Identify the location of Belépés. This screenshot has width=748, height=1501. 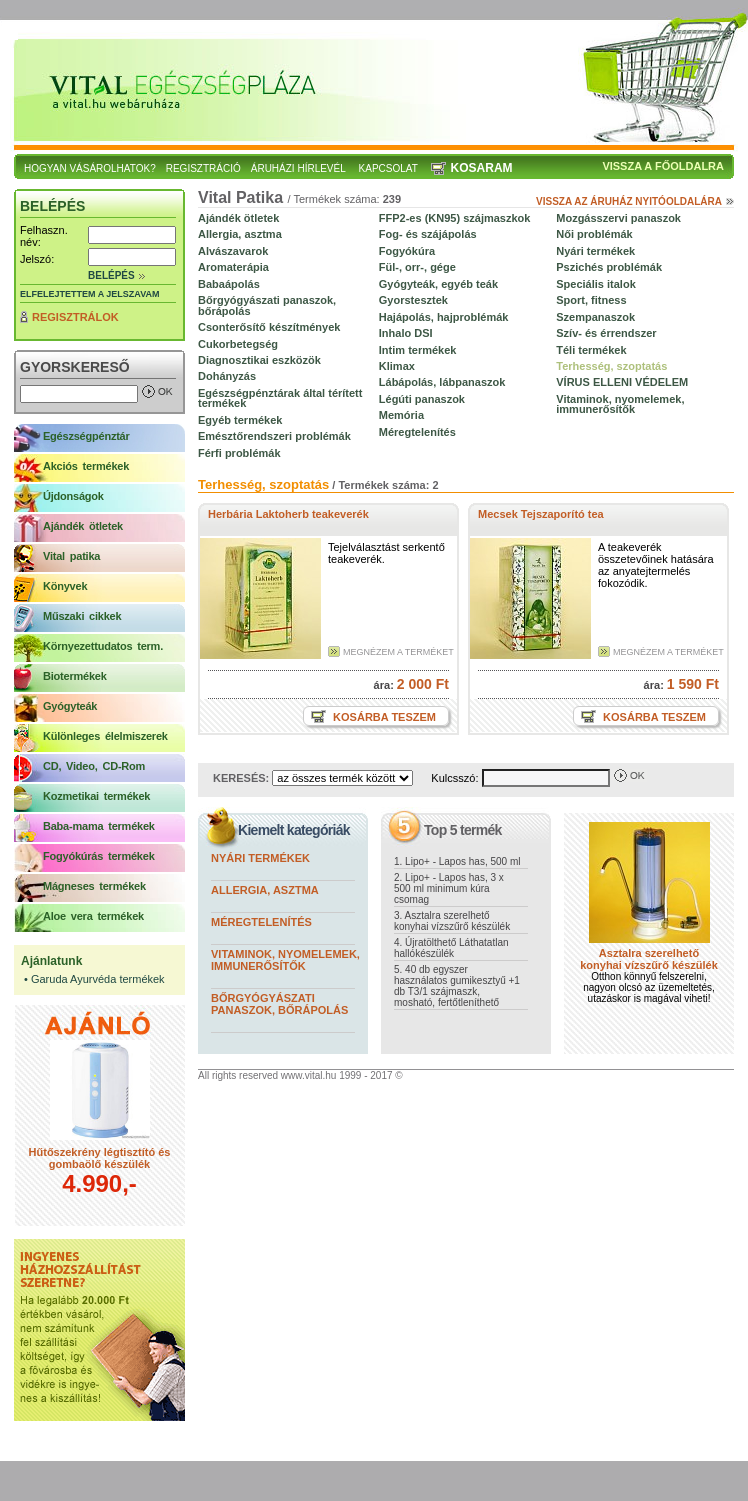
(111, 275).